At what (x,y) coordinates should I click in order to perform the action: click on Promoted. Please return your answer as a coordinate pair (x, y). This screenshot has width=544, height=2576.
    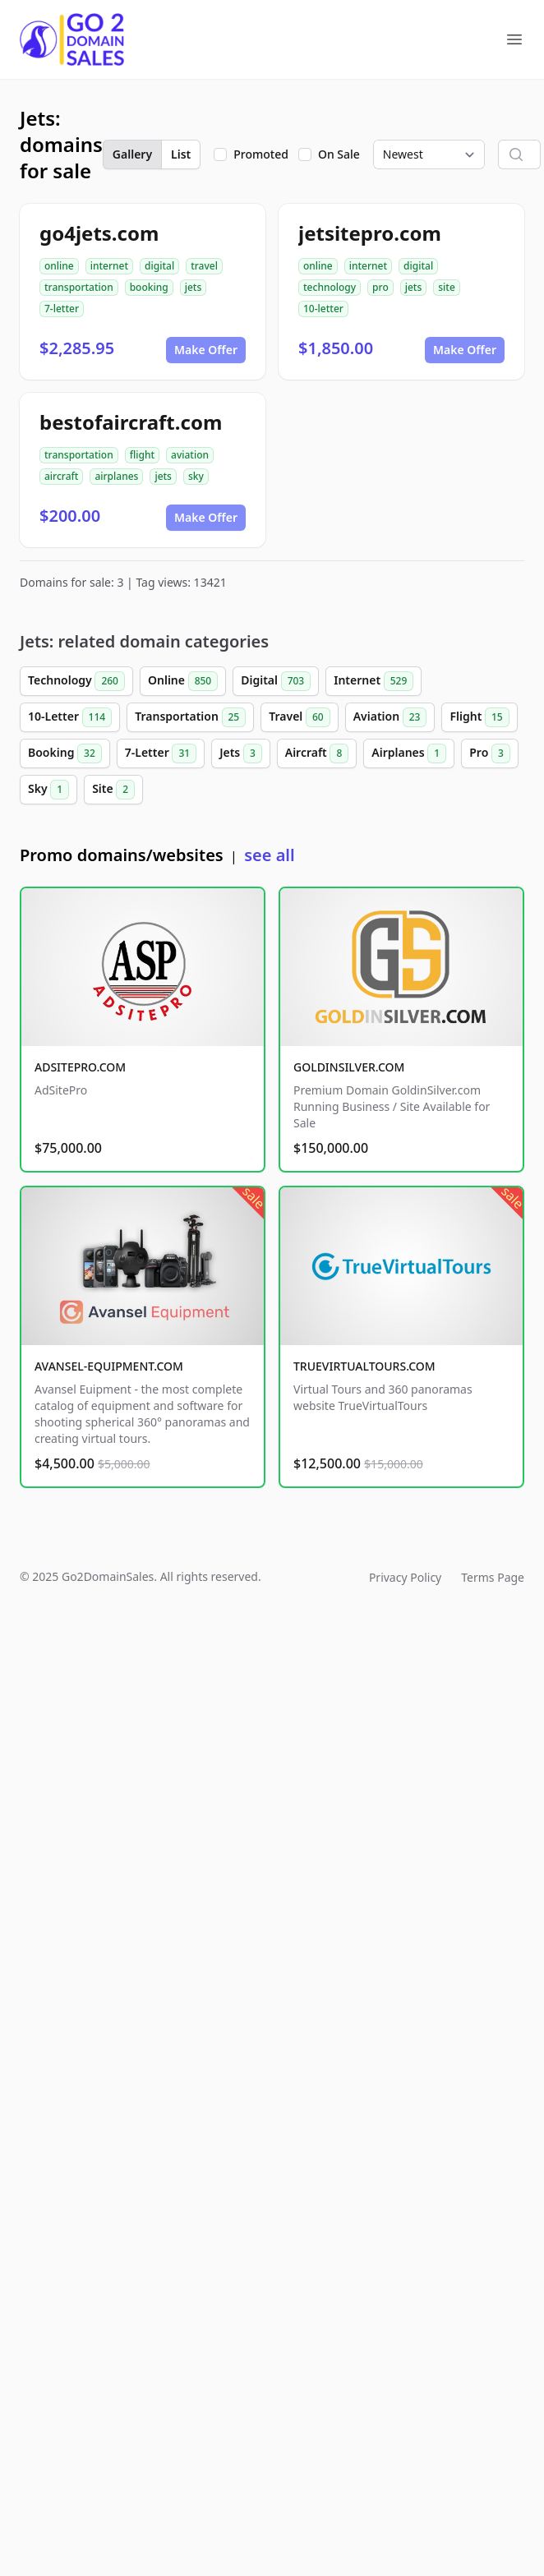
    Looking at the image, I should click on (260, 154).